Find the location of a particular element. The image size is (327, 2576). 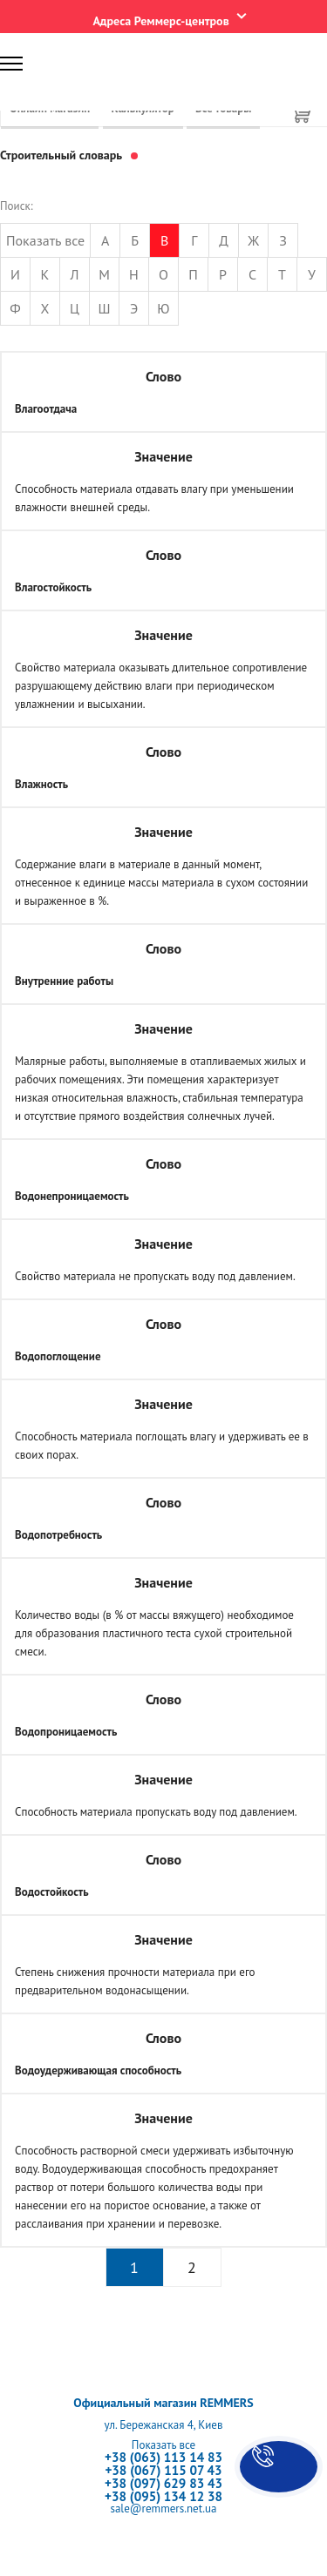

+38 (095) 134 12 38 is located at coordinates (163, 2496).